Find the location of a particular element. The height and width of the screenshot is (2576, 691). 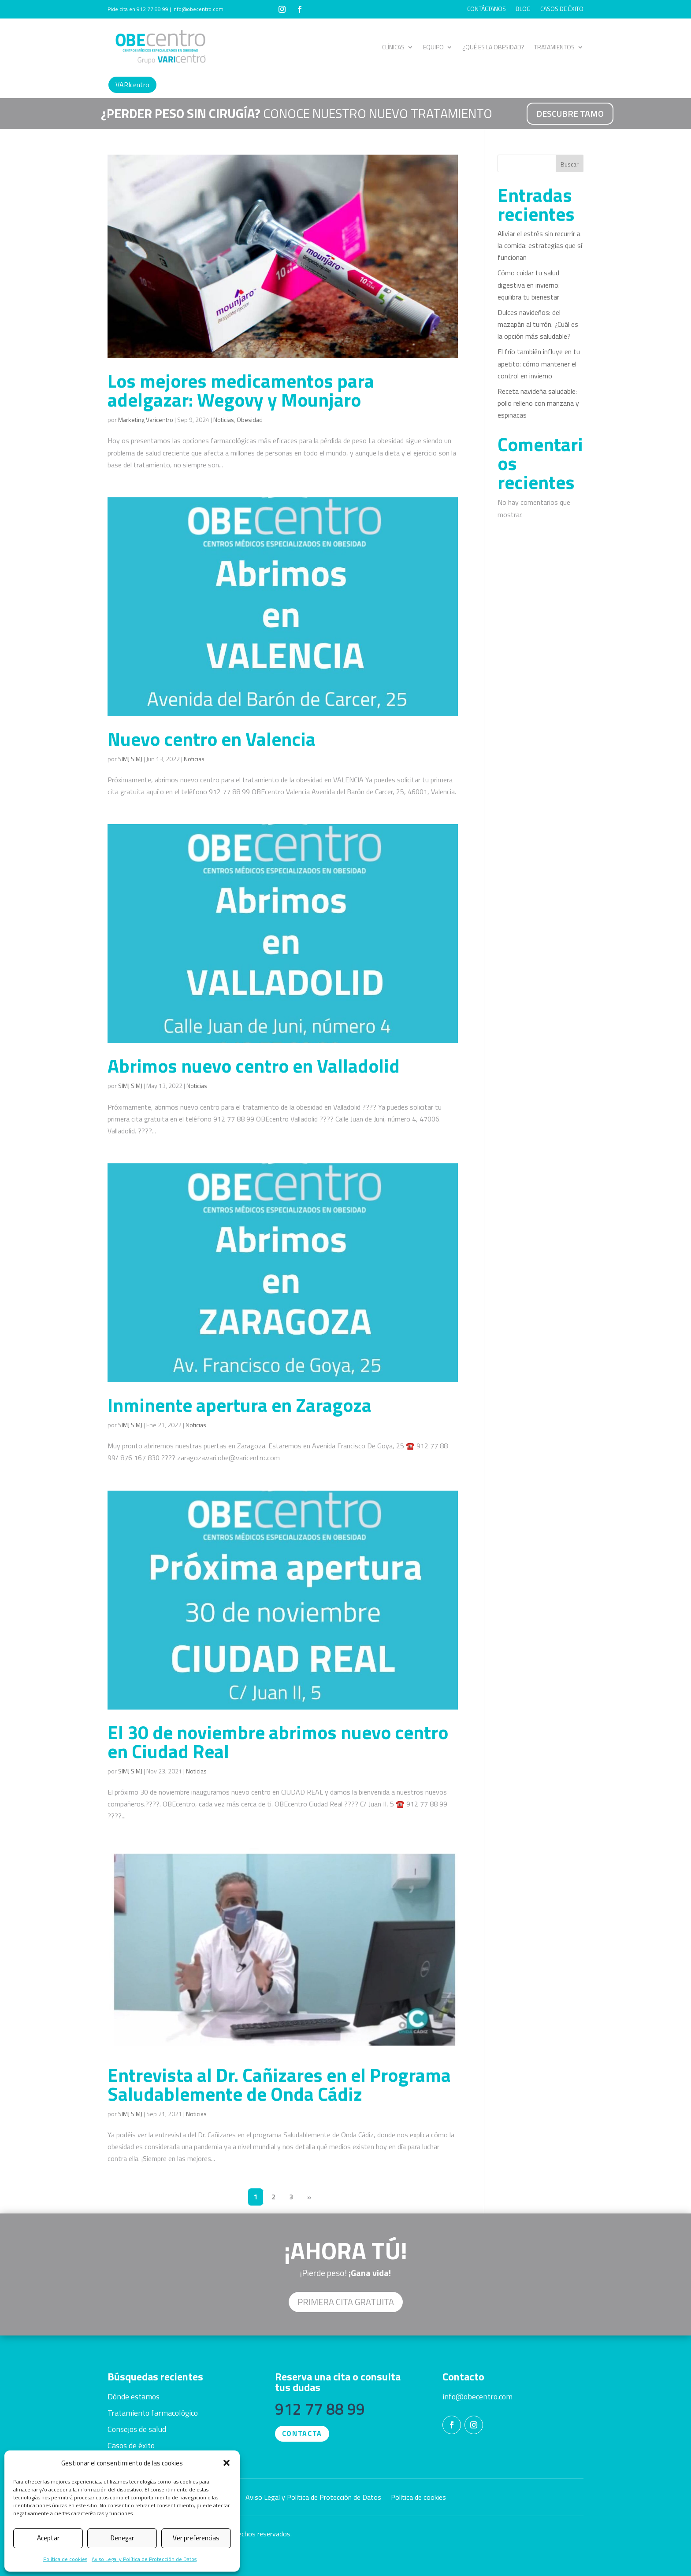

info@obecentro.com is located at coordinates (477, 2396).